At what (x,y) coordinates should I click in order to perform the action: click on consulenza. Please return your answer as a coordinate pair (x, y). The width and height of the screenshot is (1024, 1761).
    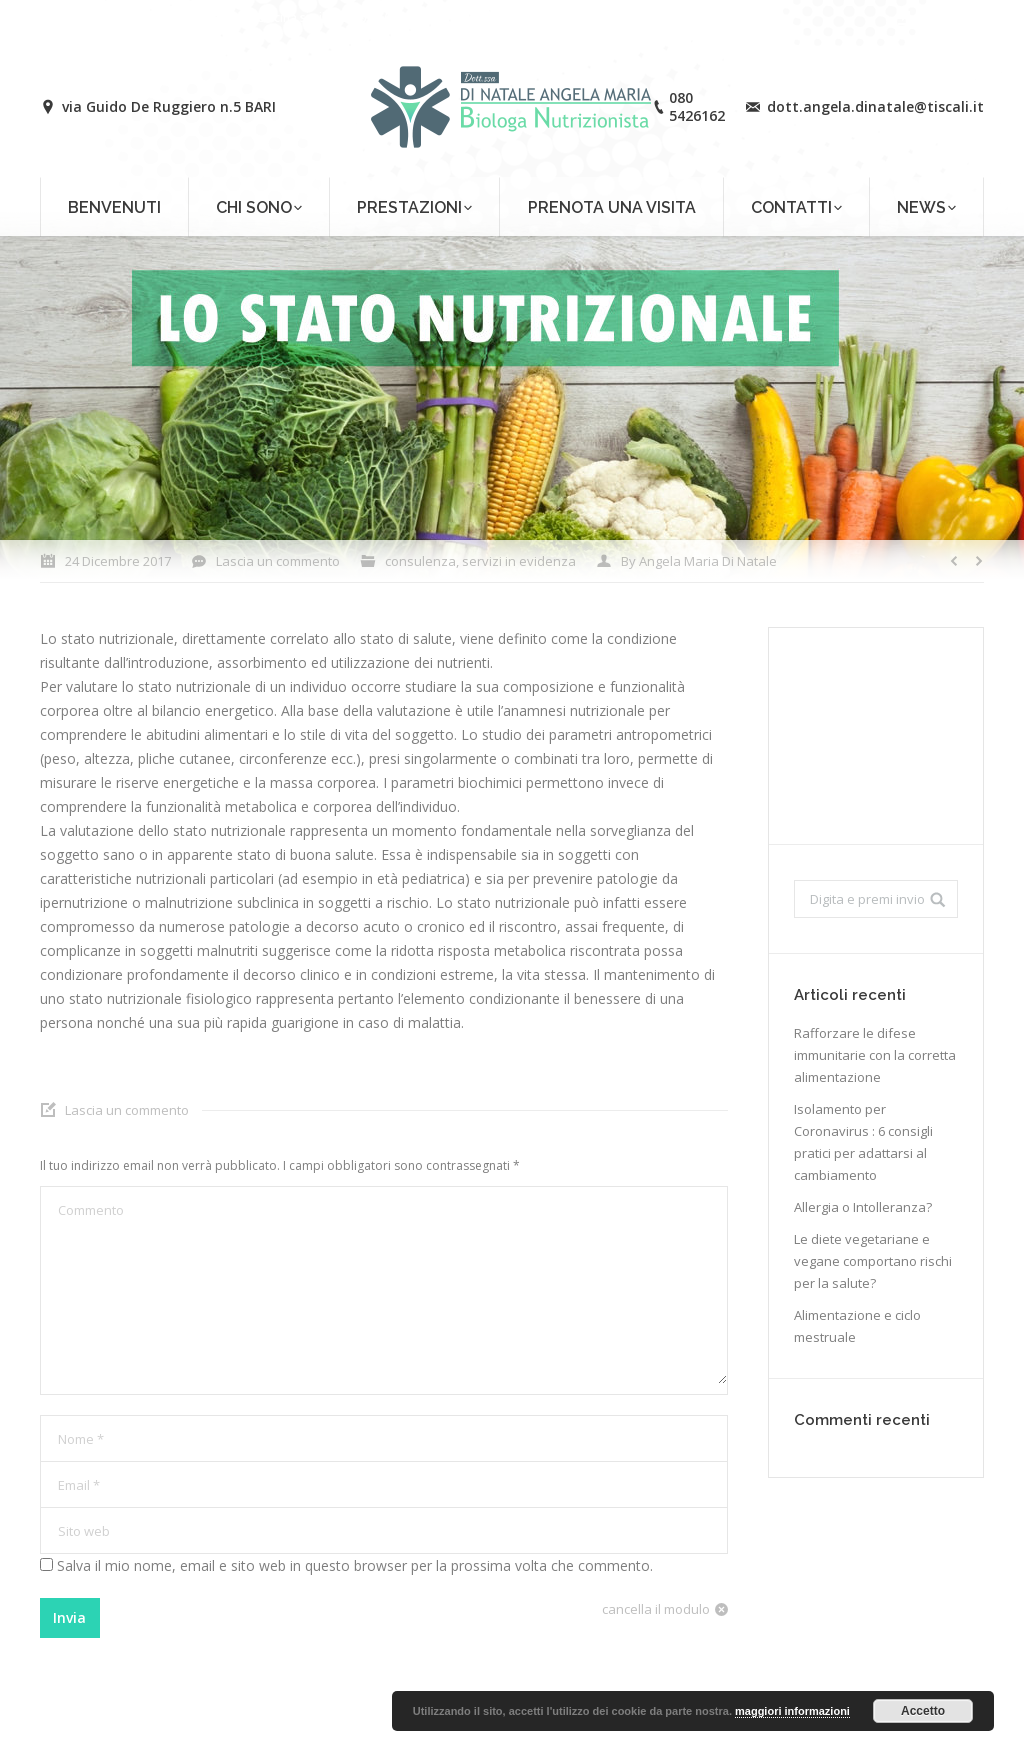
    Looking at the image, I should click on (420, 561).